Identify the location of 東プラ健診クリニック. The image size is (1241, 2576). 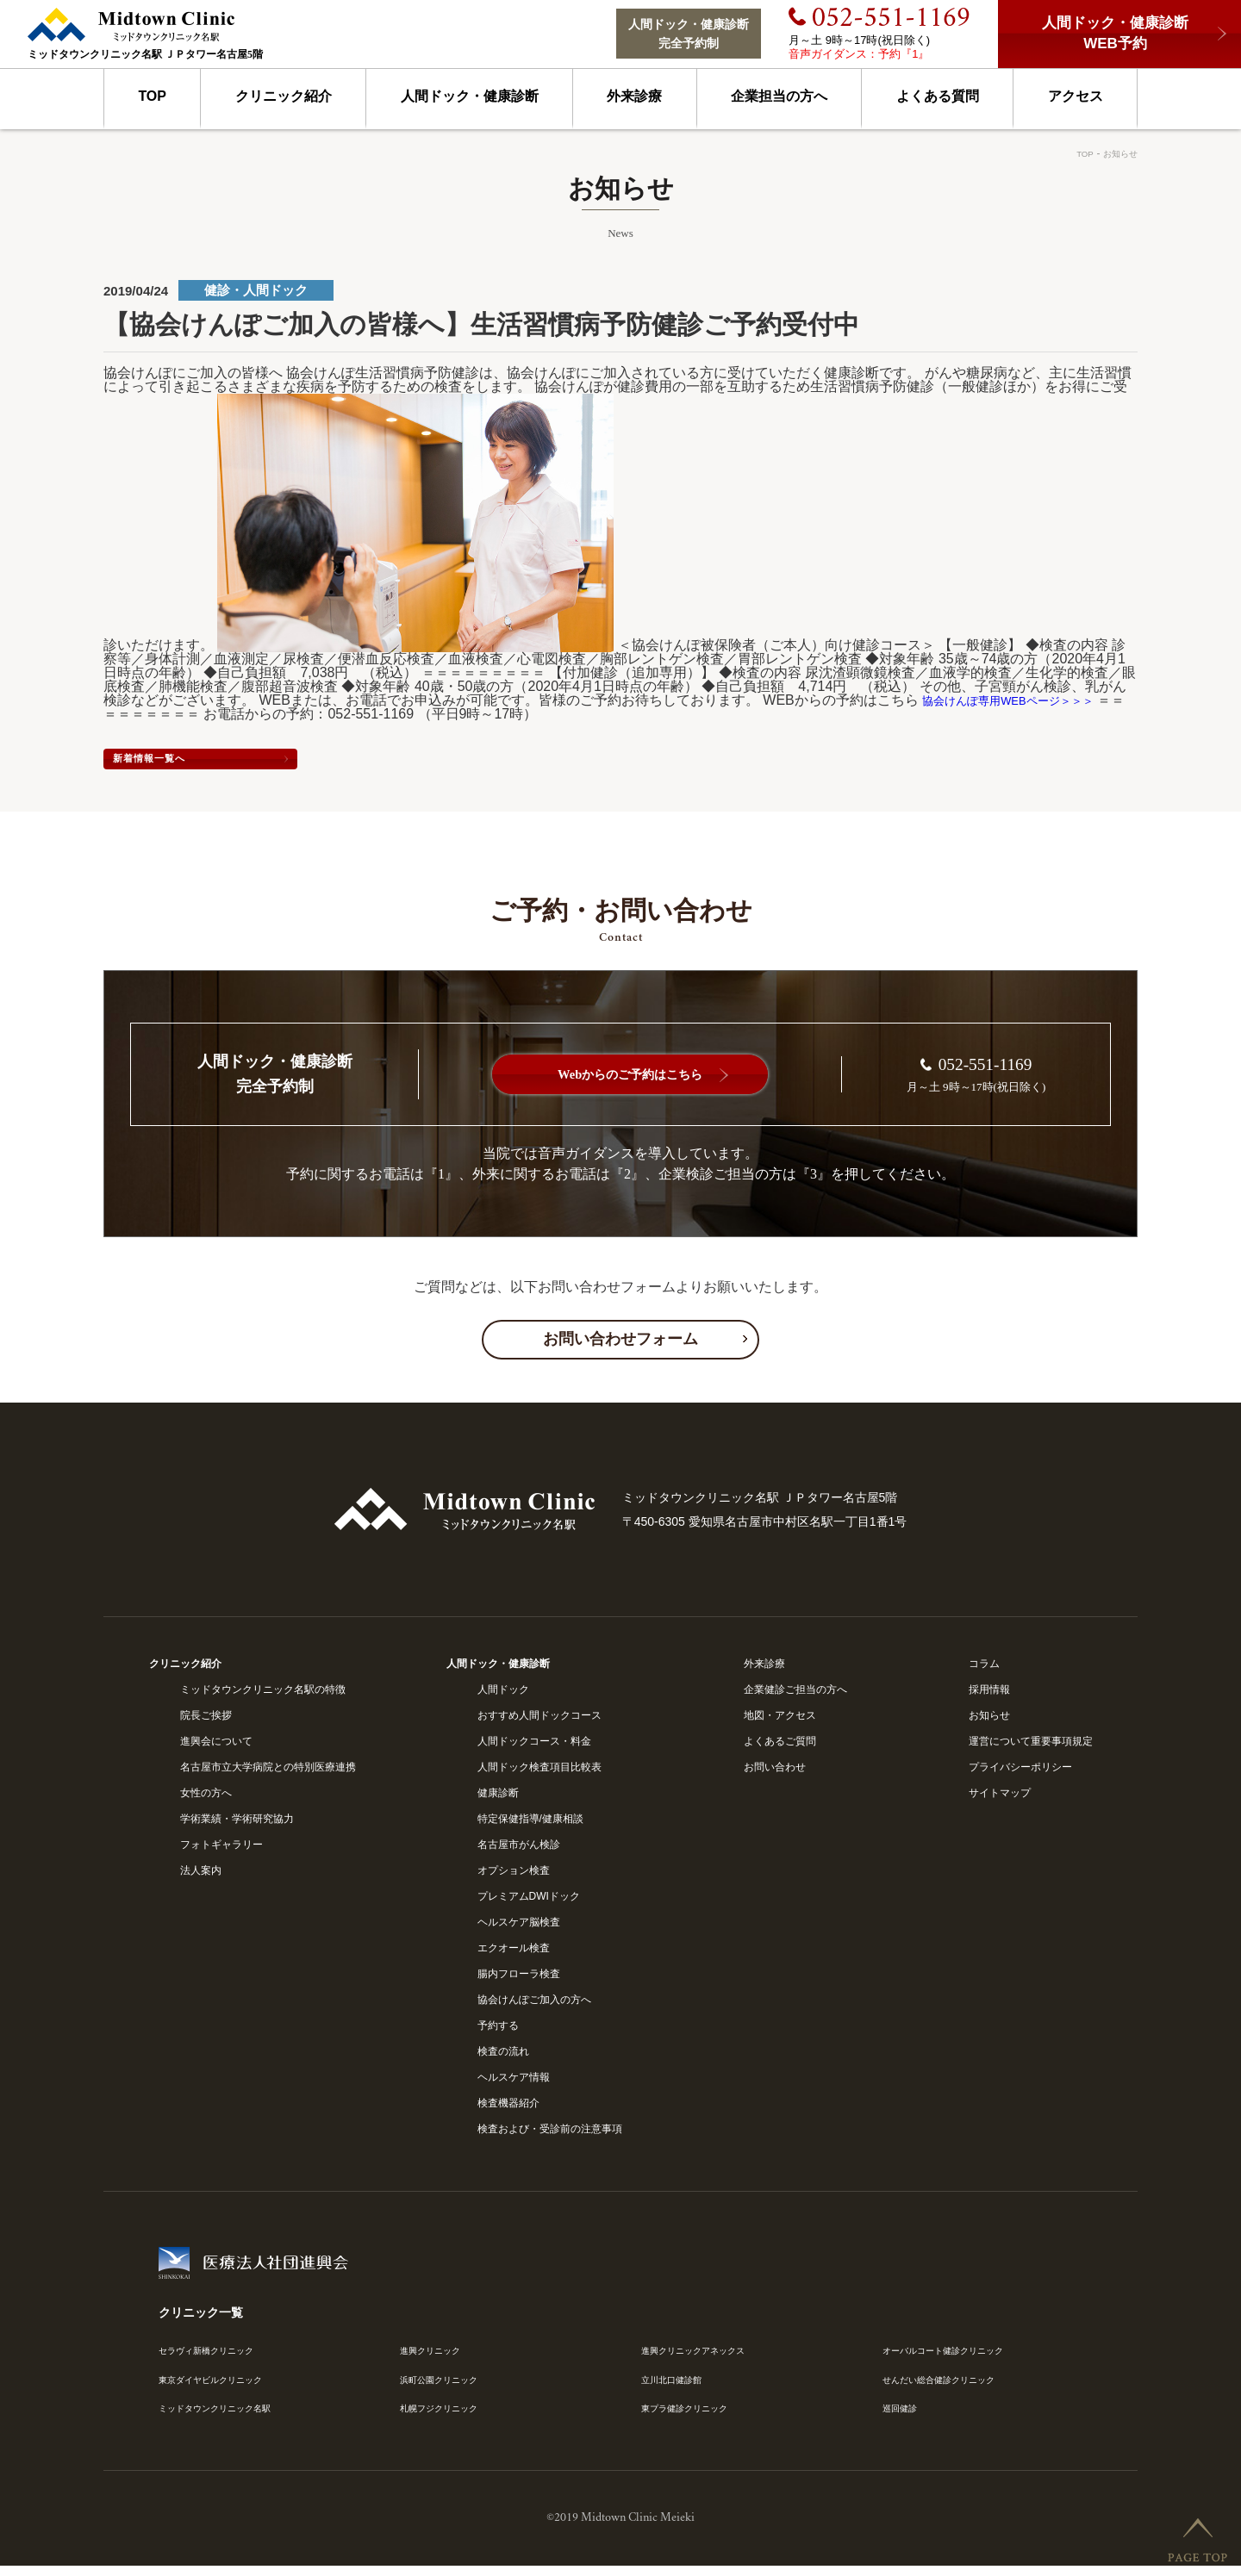
(693, 2417).